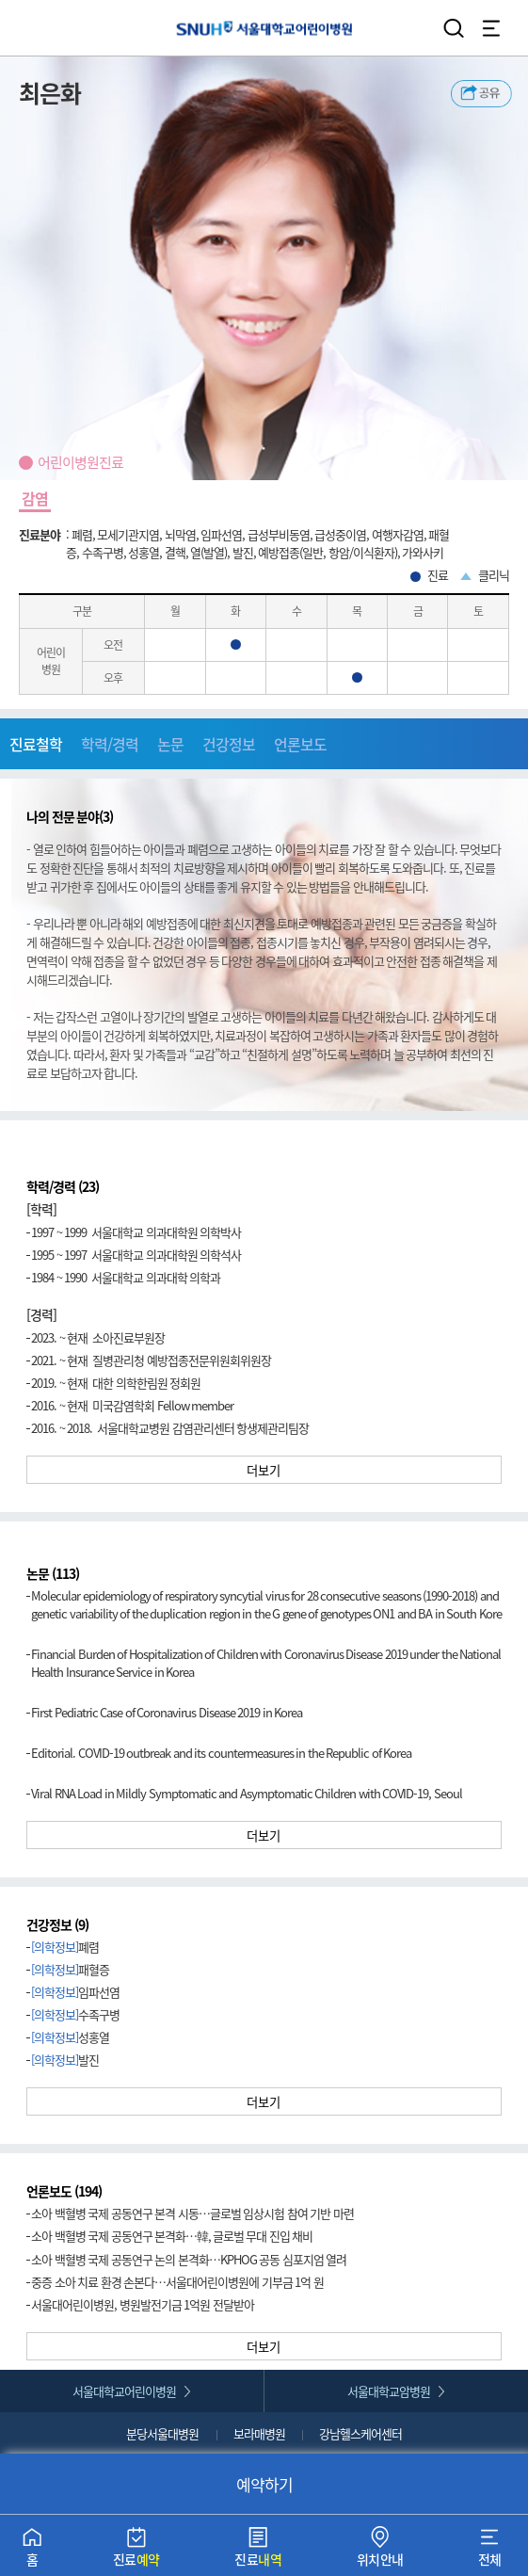 This screenshot has height=2576, width=528. I want to click on 폐렴, so click(65, 1947).